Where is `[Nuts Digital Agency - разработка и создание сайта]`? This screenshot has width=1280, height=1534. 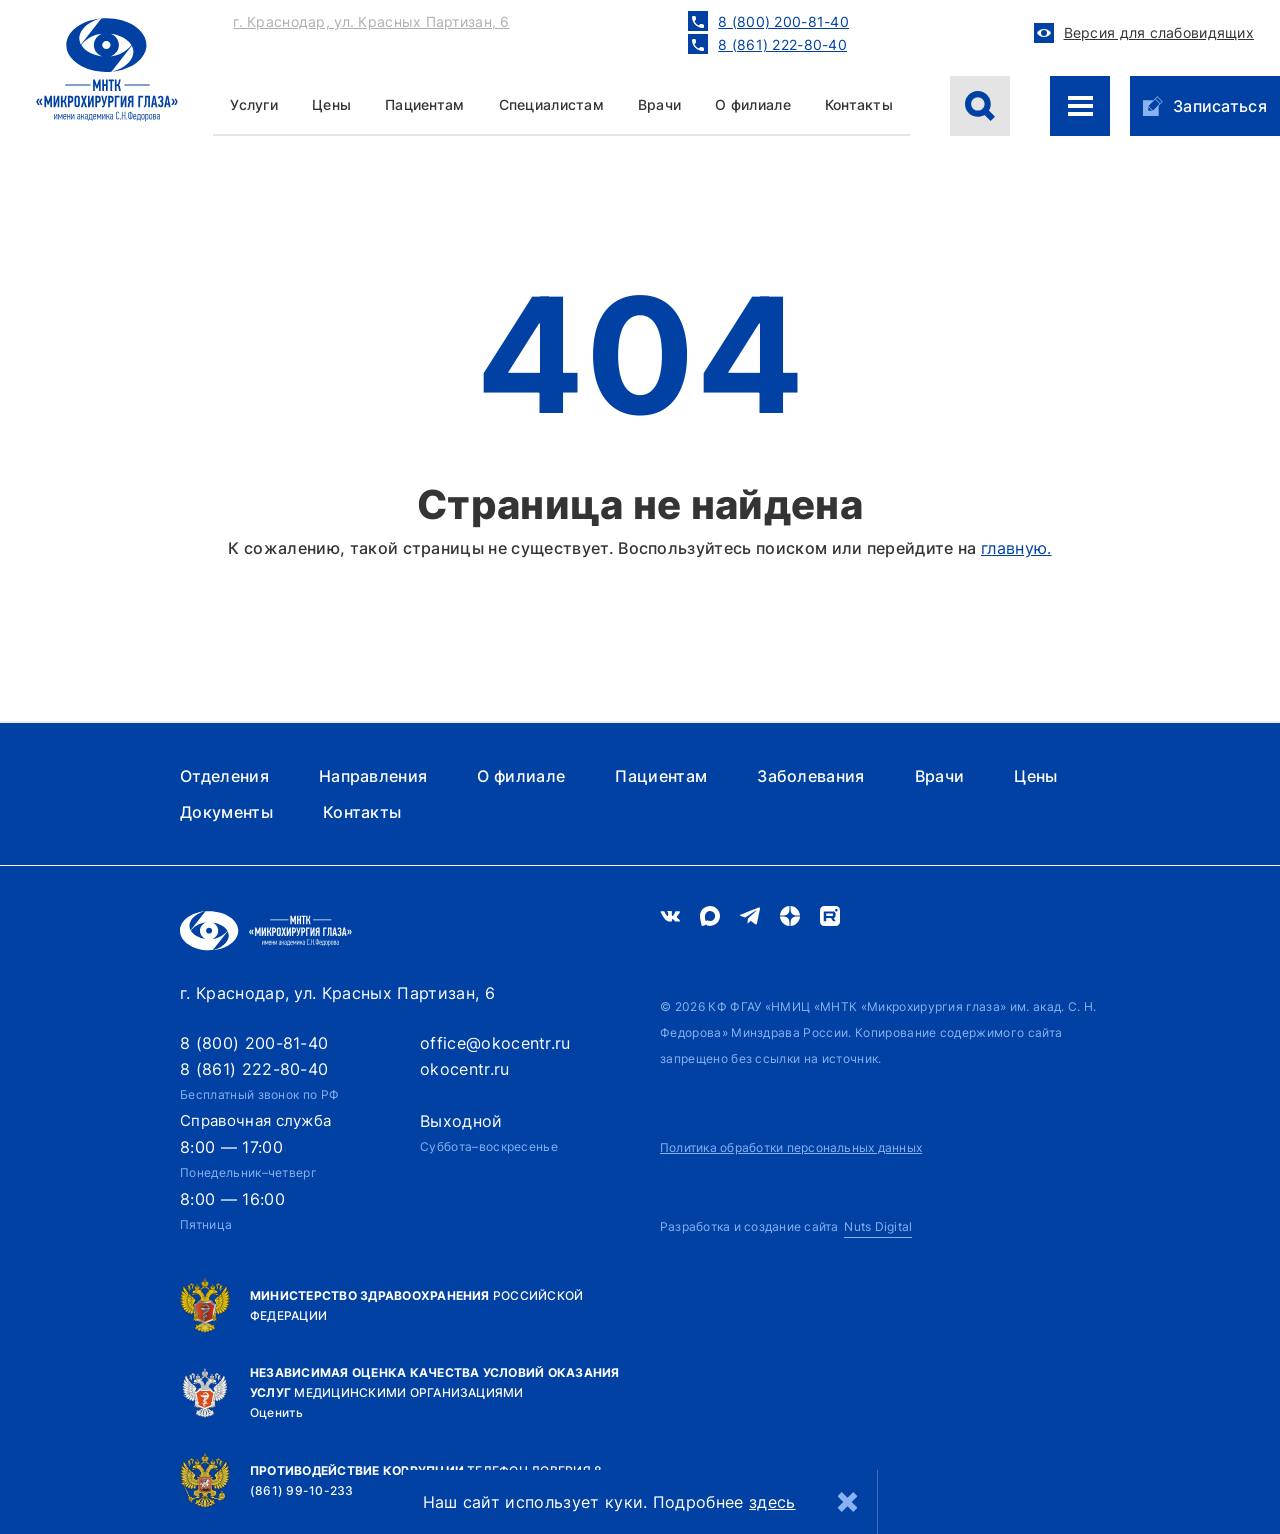 [Nuts Digital Agency - разработка и создание сайта] is located at coordinates (786, 1227).